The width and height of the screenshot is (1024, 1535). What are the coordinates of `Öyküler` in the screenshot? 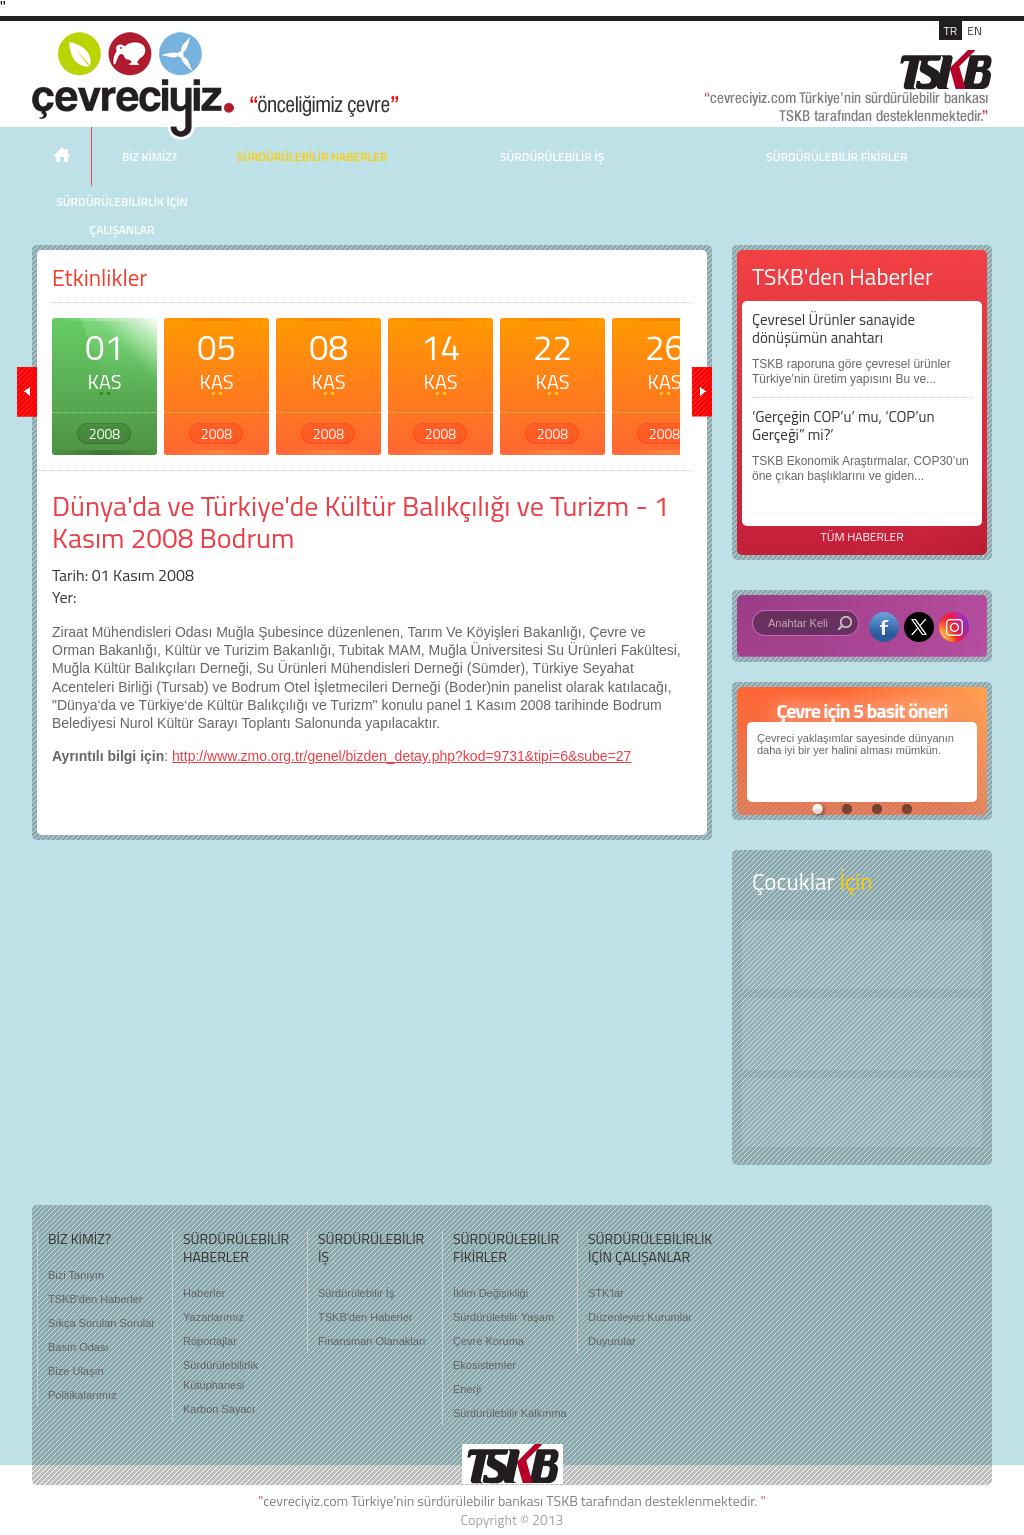 It's located at (862, 1034).